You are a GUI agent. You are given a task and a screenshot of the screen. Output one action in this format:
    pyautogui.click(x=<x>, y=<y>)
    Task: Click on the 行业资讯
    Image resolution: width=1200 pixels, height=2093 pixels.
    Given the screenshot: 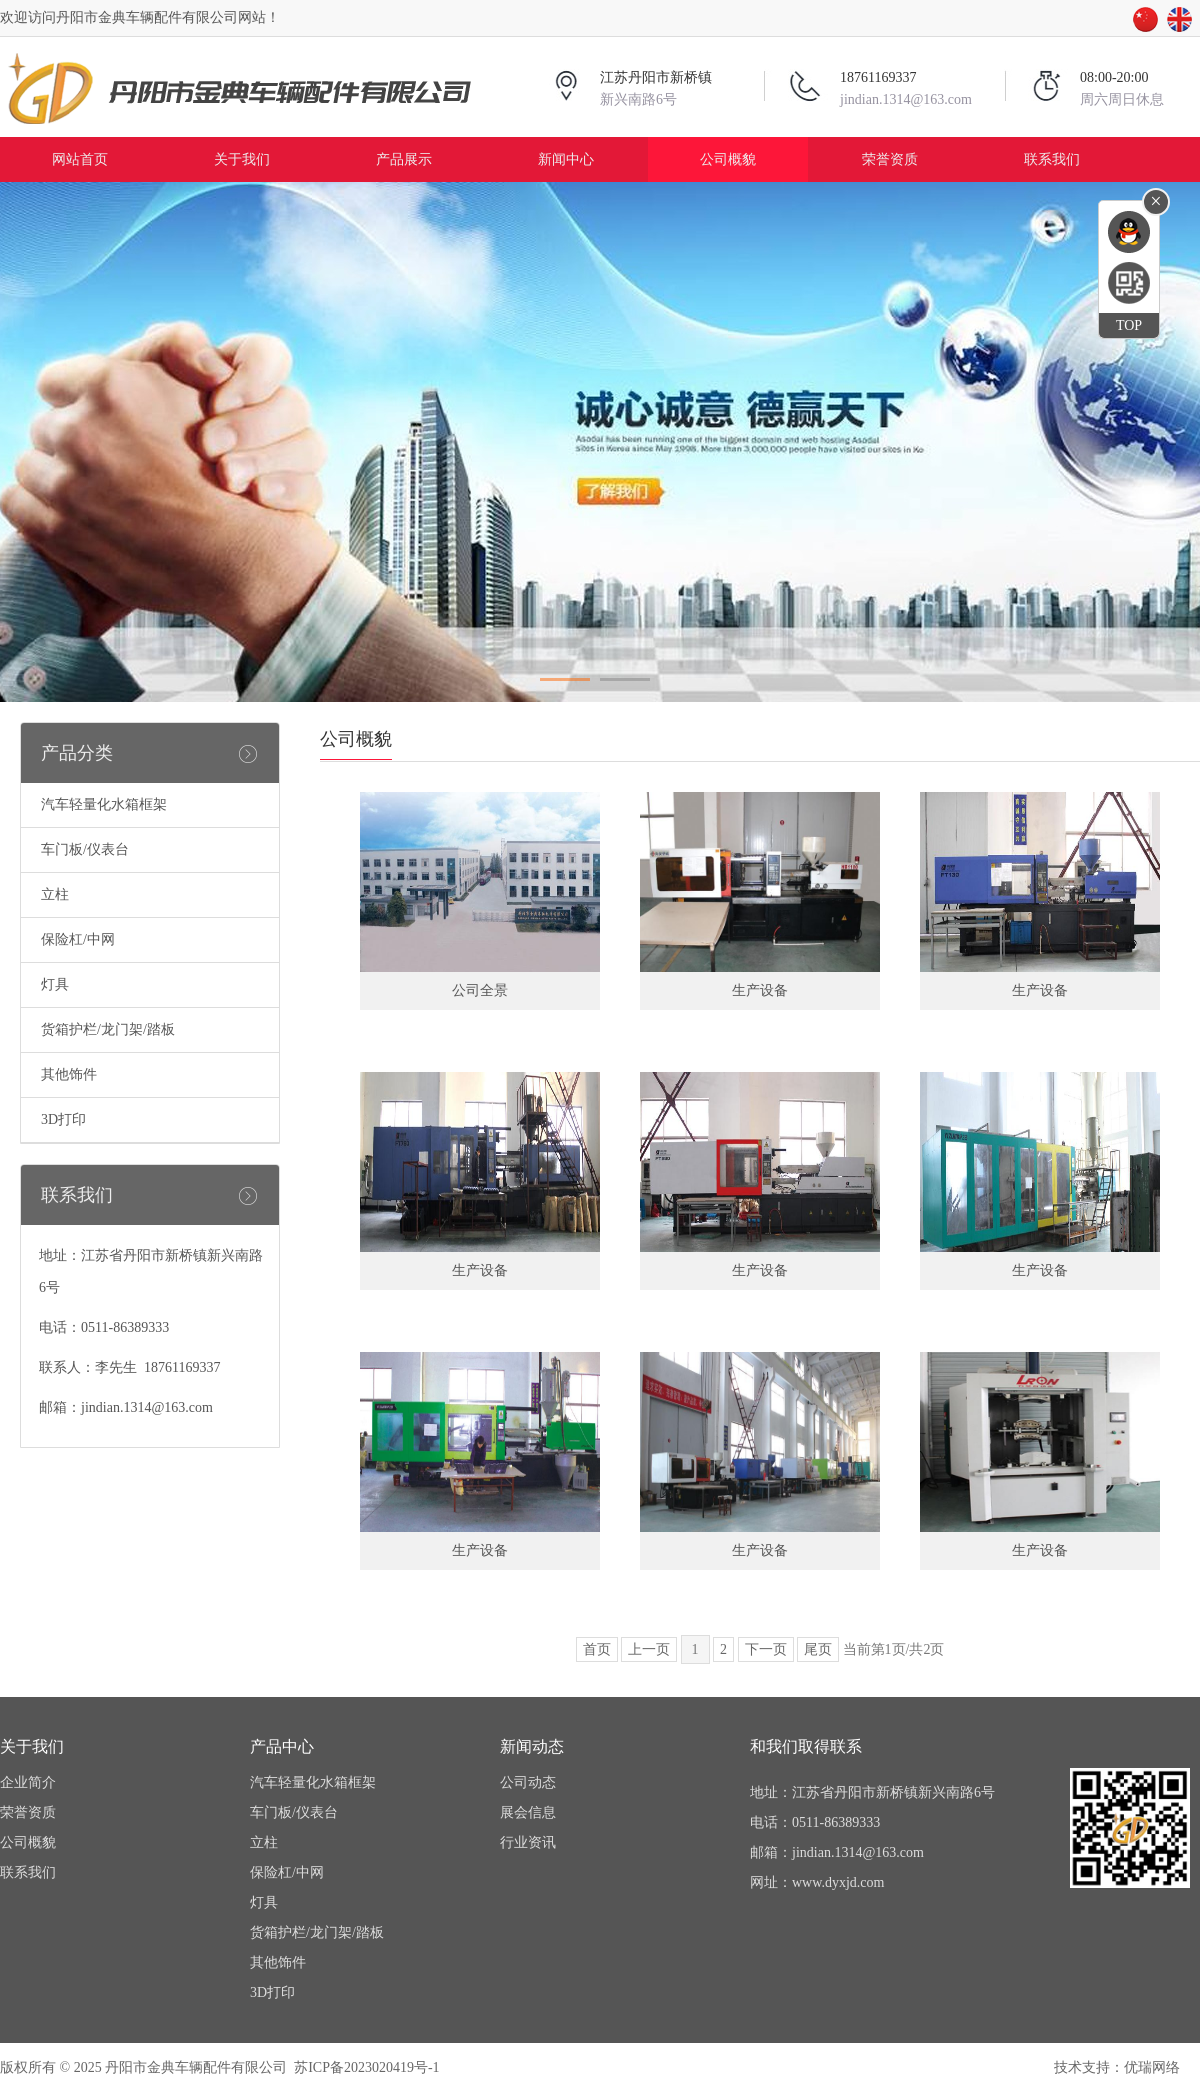 What is the action you would take?
    pyautogui.click(x=528, y=1842)
    